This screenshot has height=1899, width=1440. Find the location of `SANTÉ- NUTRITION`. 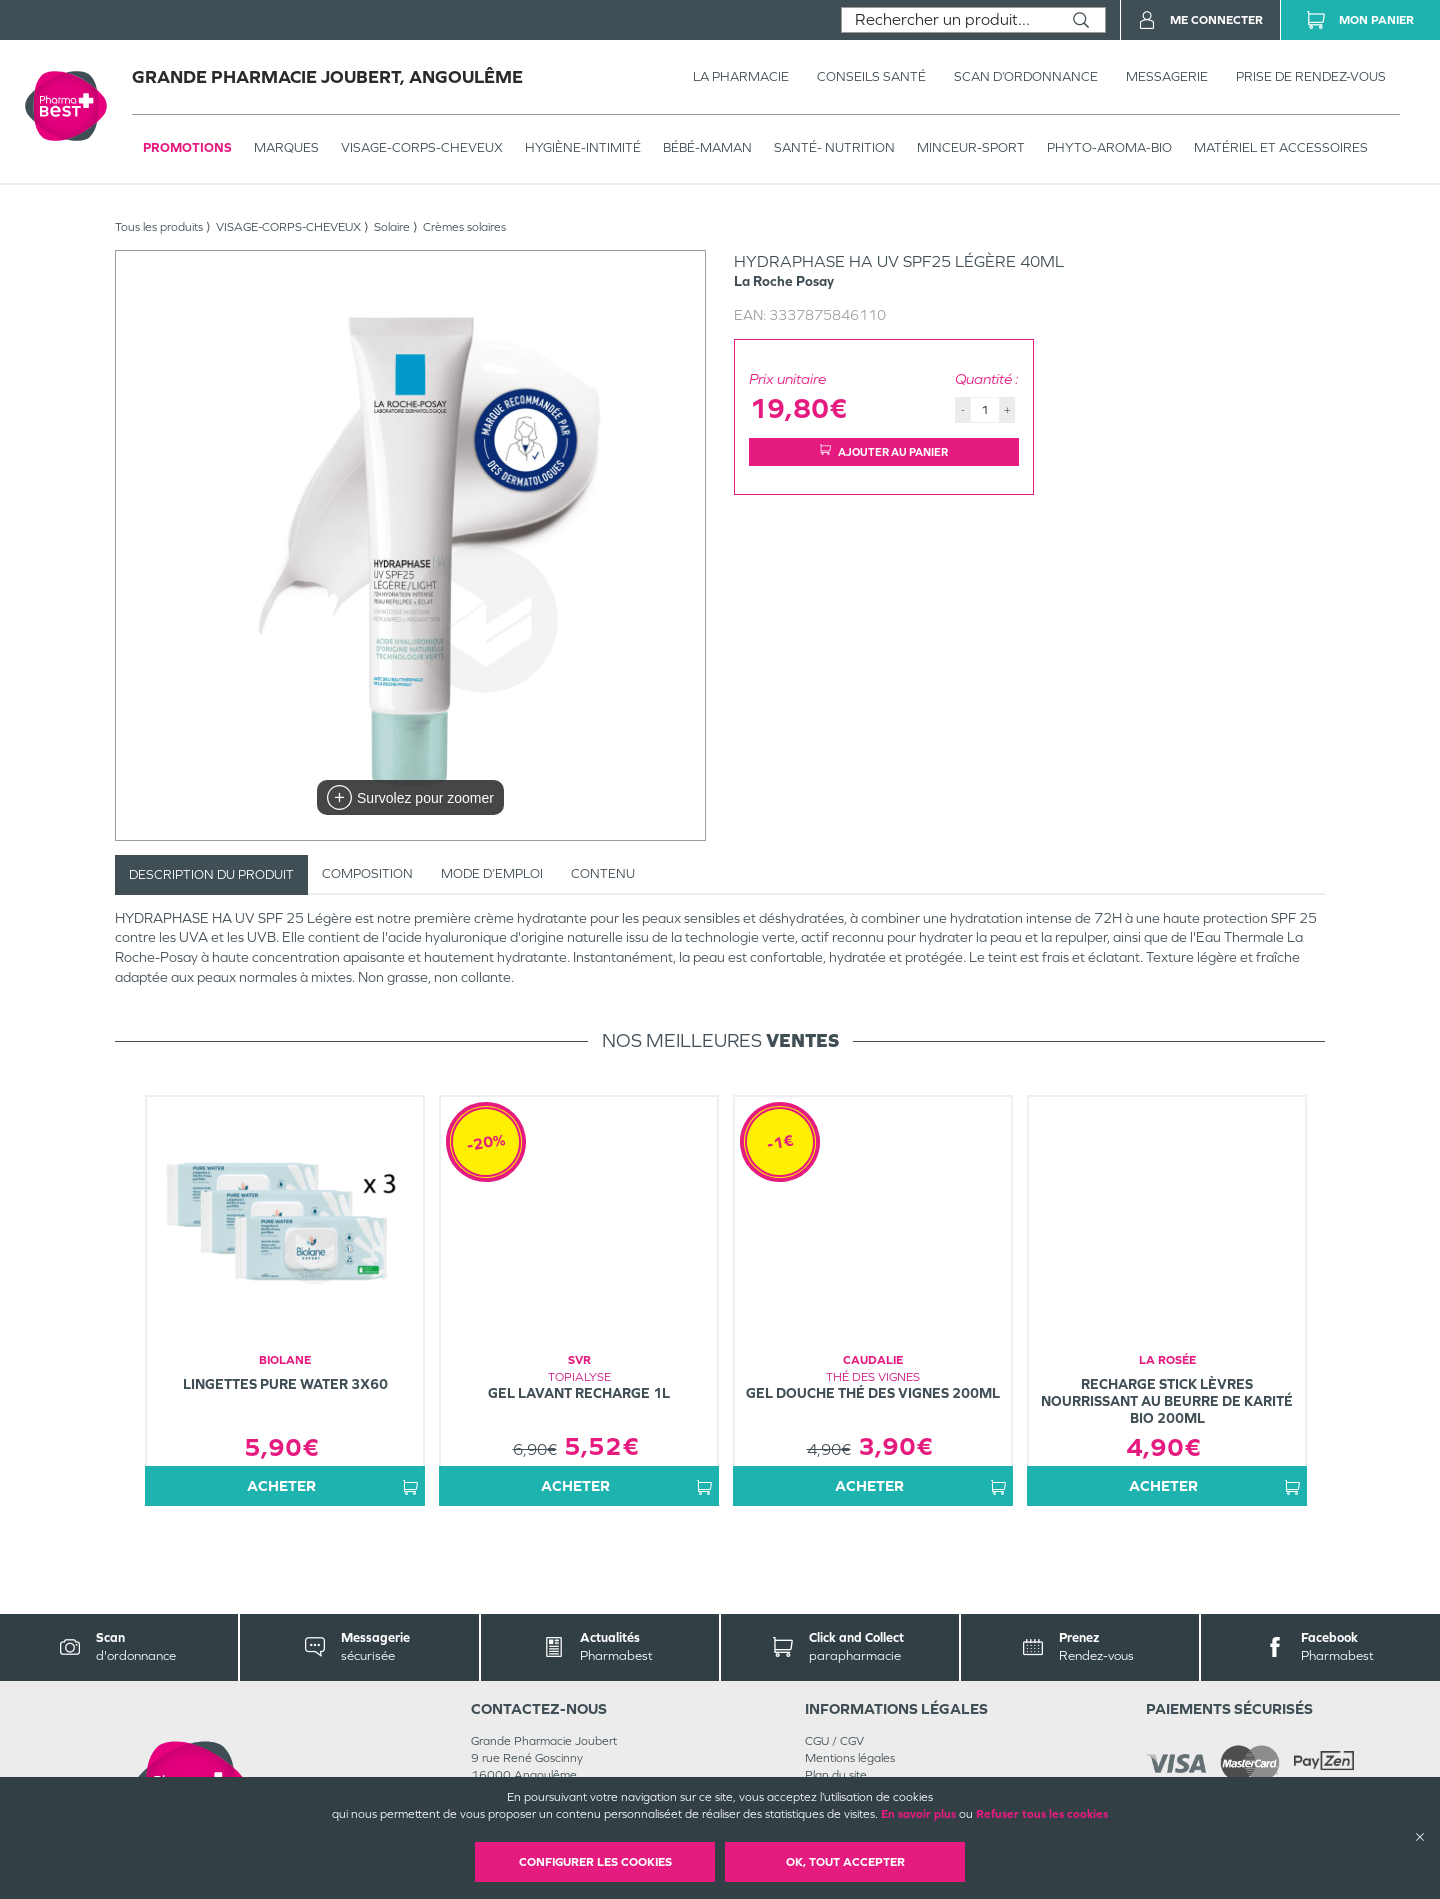

SANTÉ- NUTRITION is located at coordinates (834, 147).